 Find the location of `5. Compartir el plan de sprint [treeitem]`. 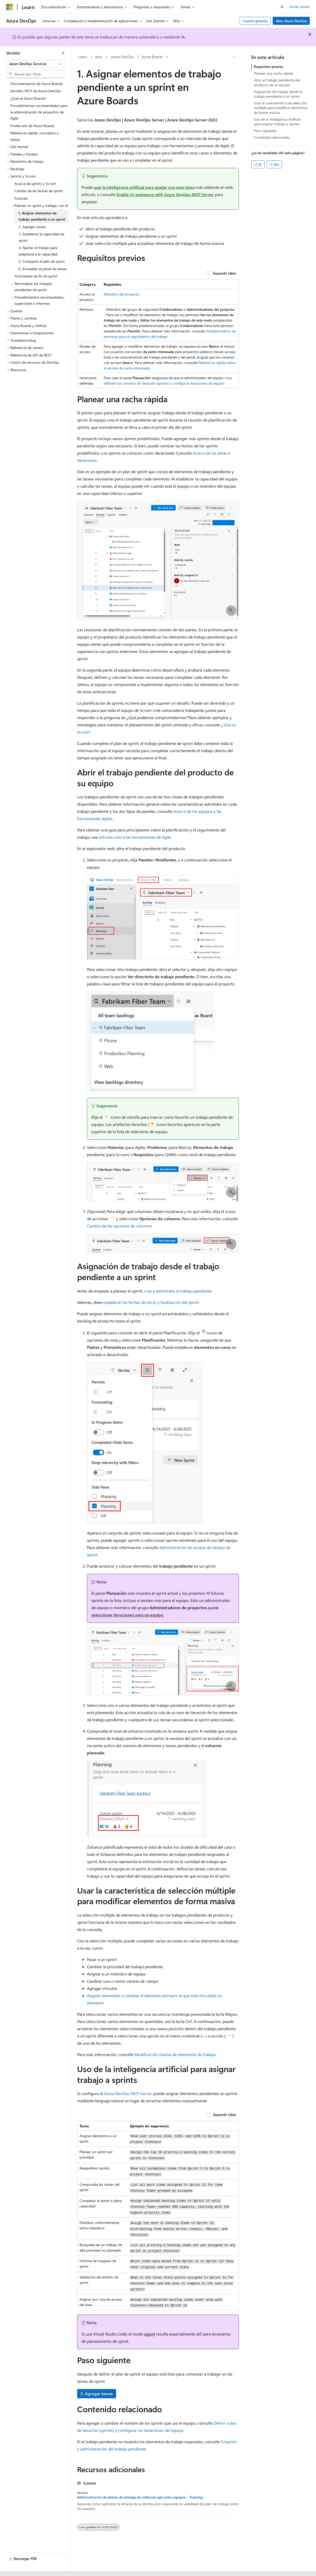

5. Compartir el plan de sprint [treeitem] is located at coordinates (42, 261).